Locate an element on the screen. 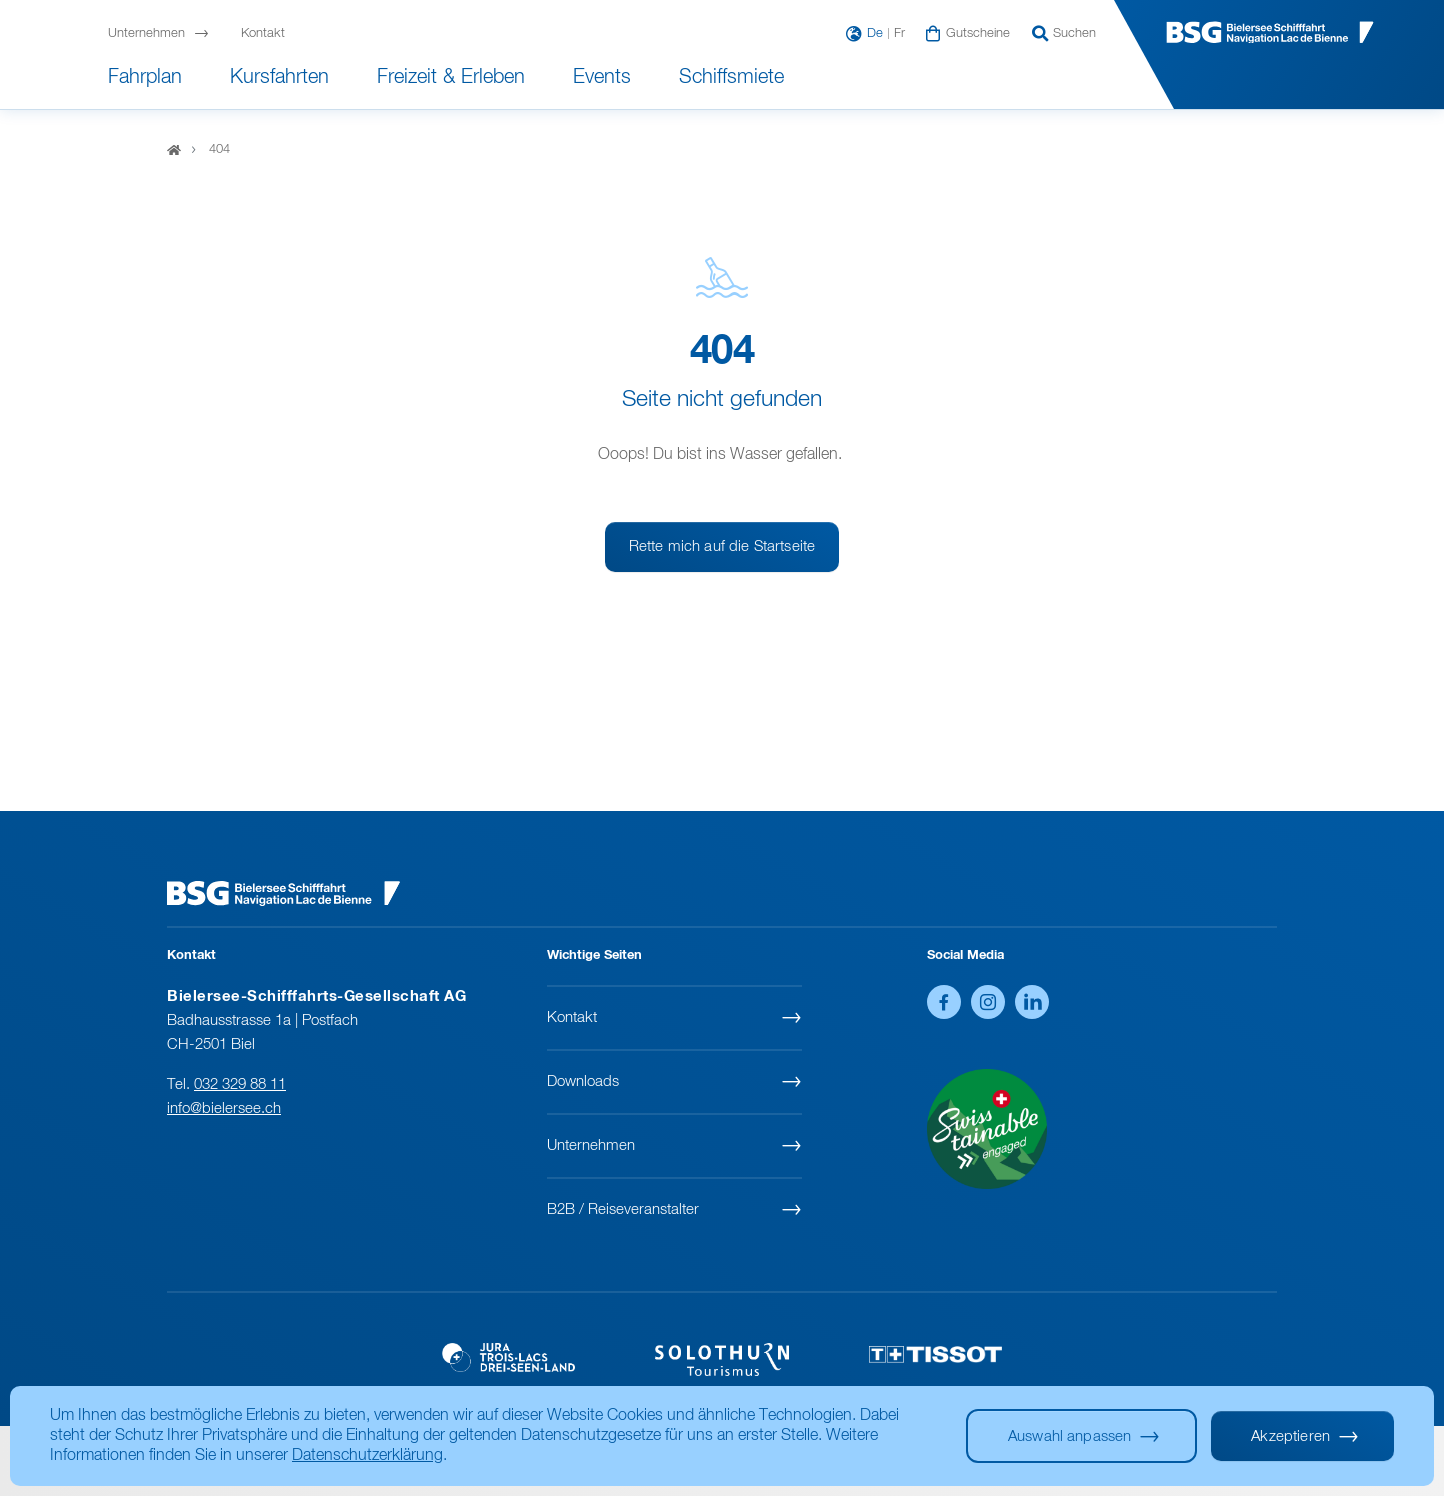 Image resolution: width=1444 pixels, height=1496 pixels. Unternehmen is located at coordinates (146, 34).